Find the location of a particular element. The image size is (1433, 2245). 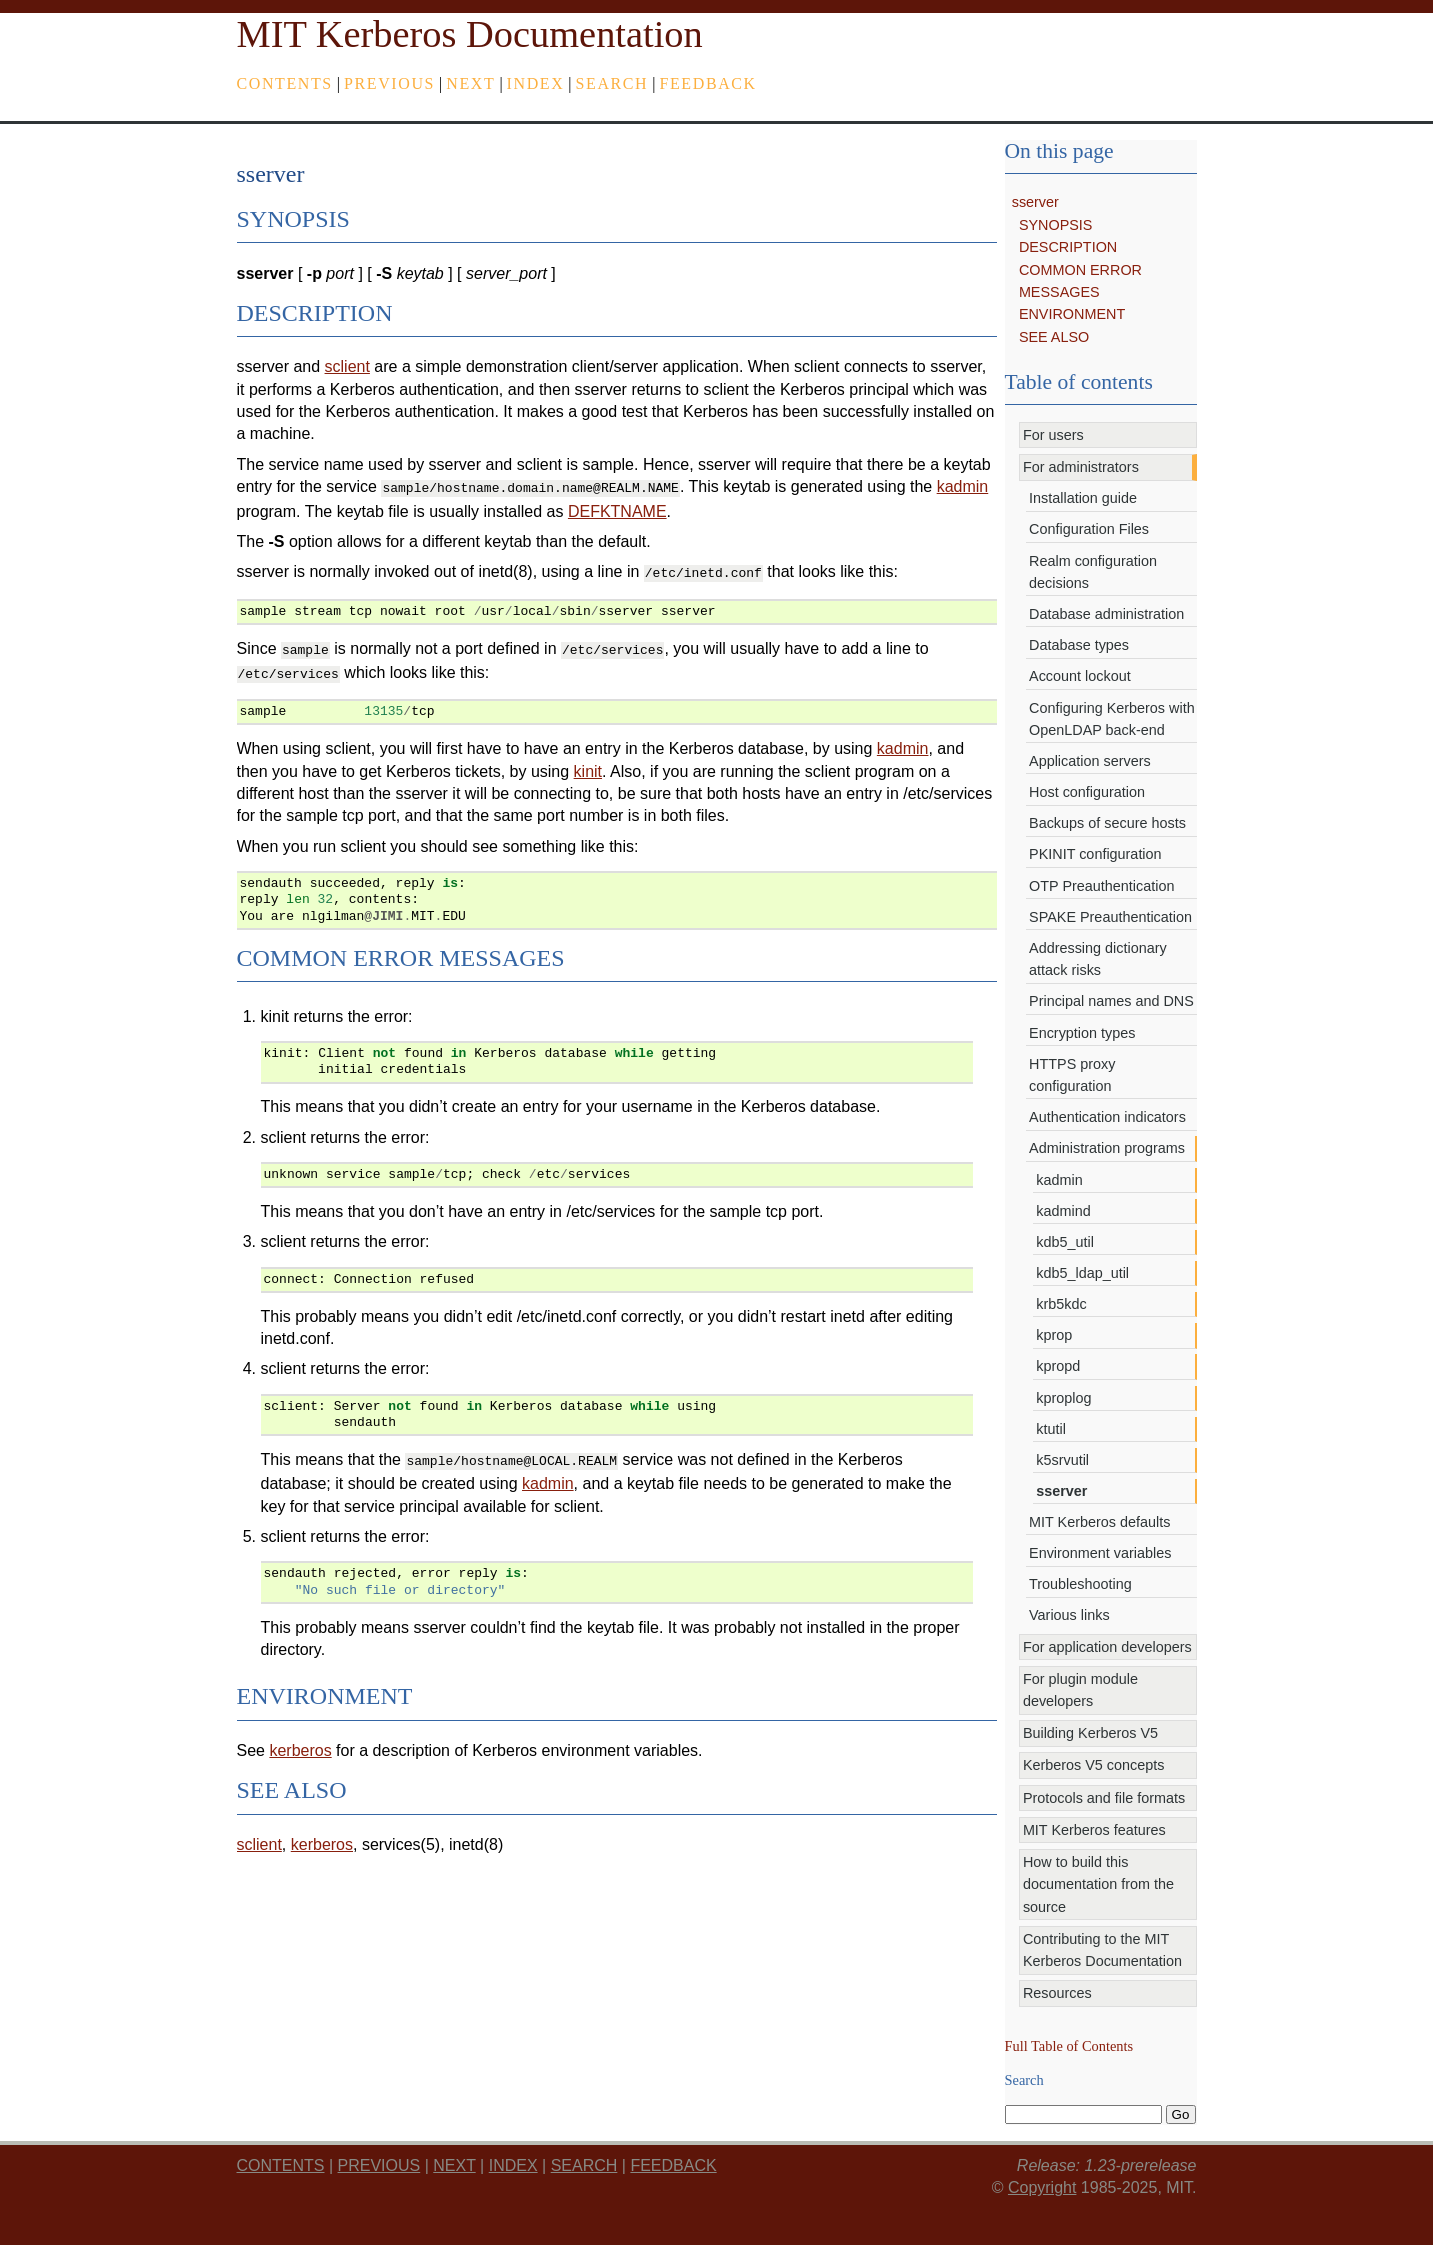

ktutil is located at coordinates (1051, 1429).